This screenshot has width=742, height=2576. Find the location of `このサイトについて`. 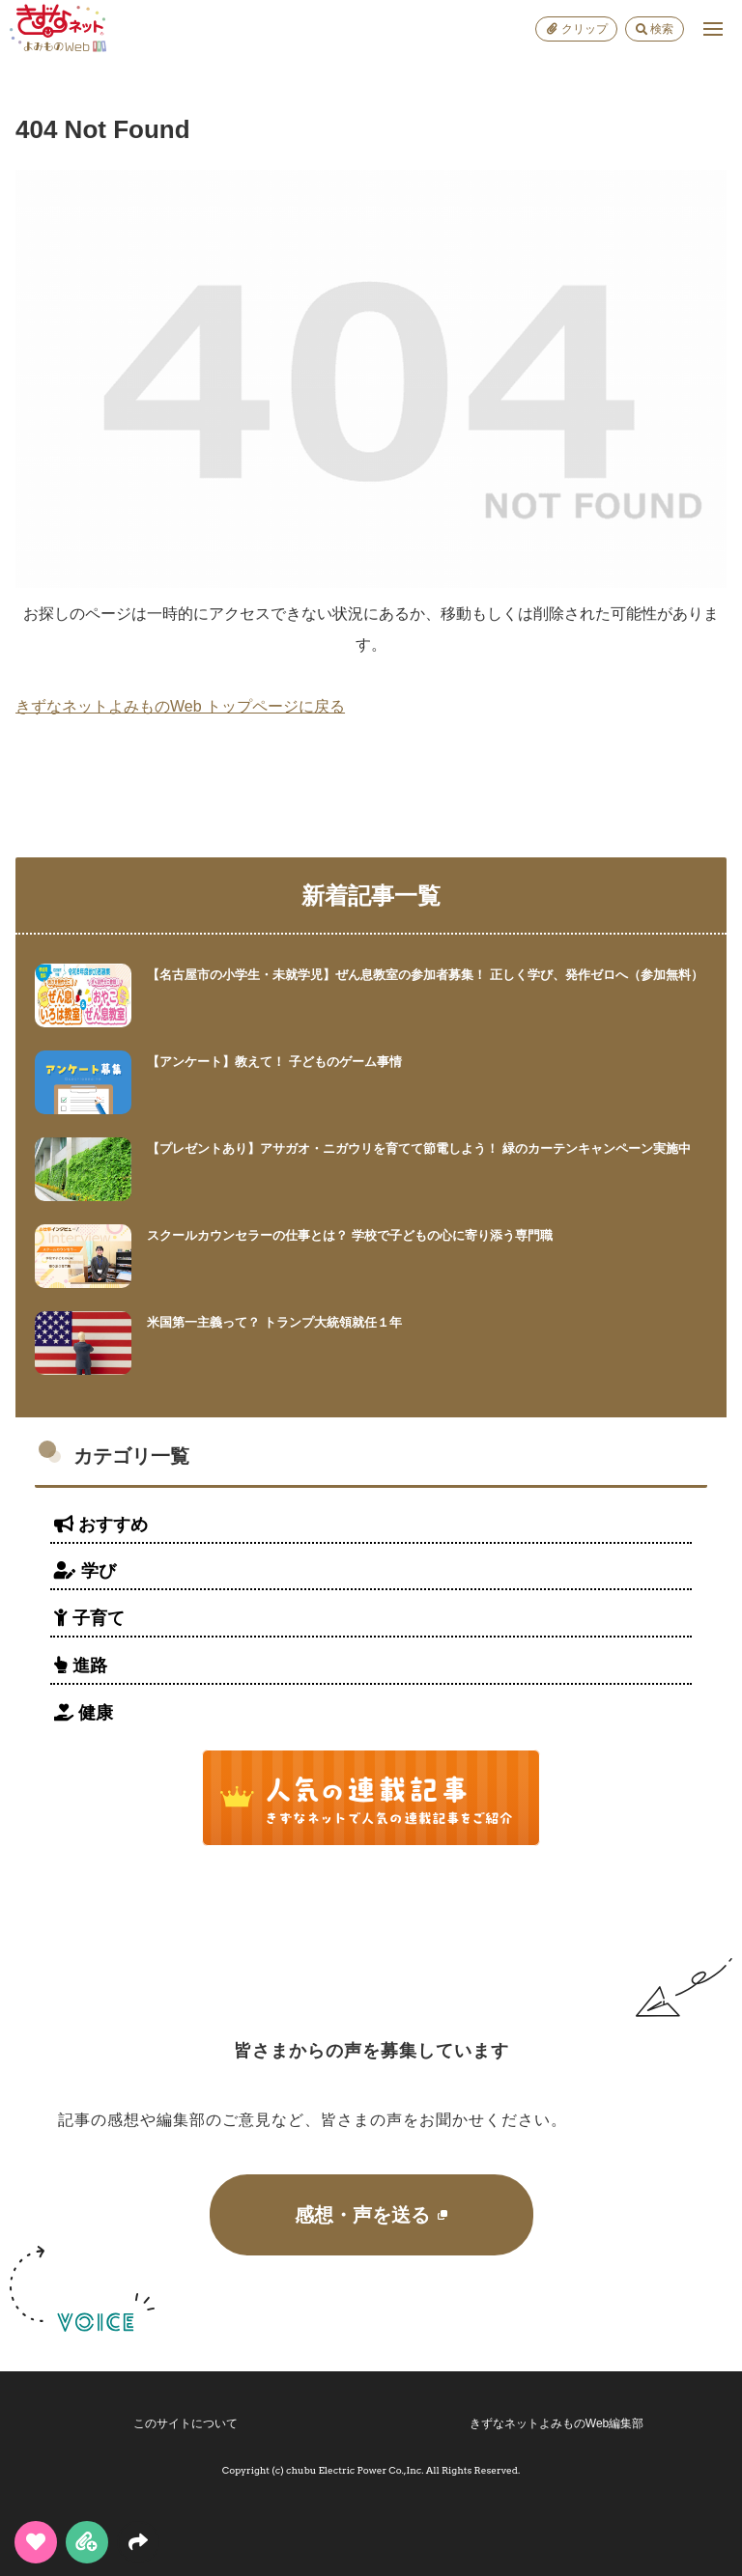

このサイトについて is located at coordinates (185, 2423).